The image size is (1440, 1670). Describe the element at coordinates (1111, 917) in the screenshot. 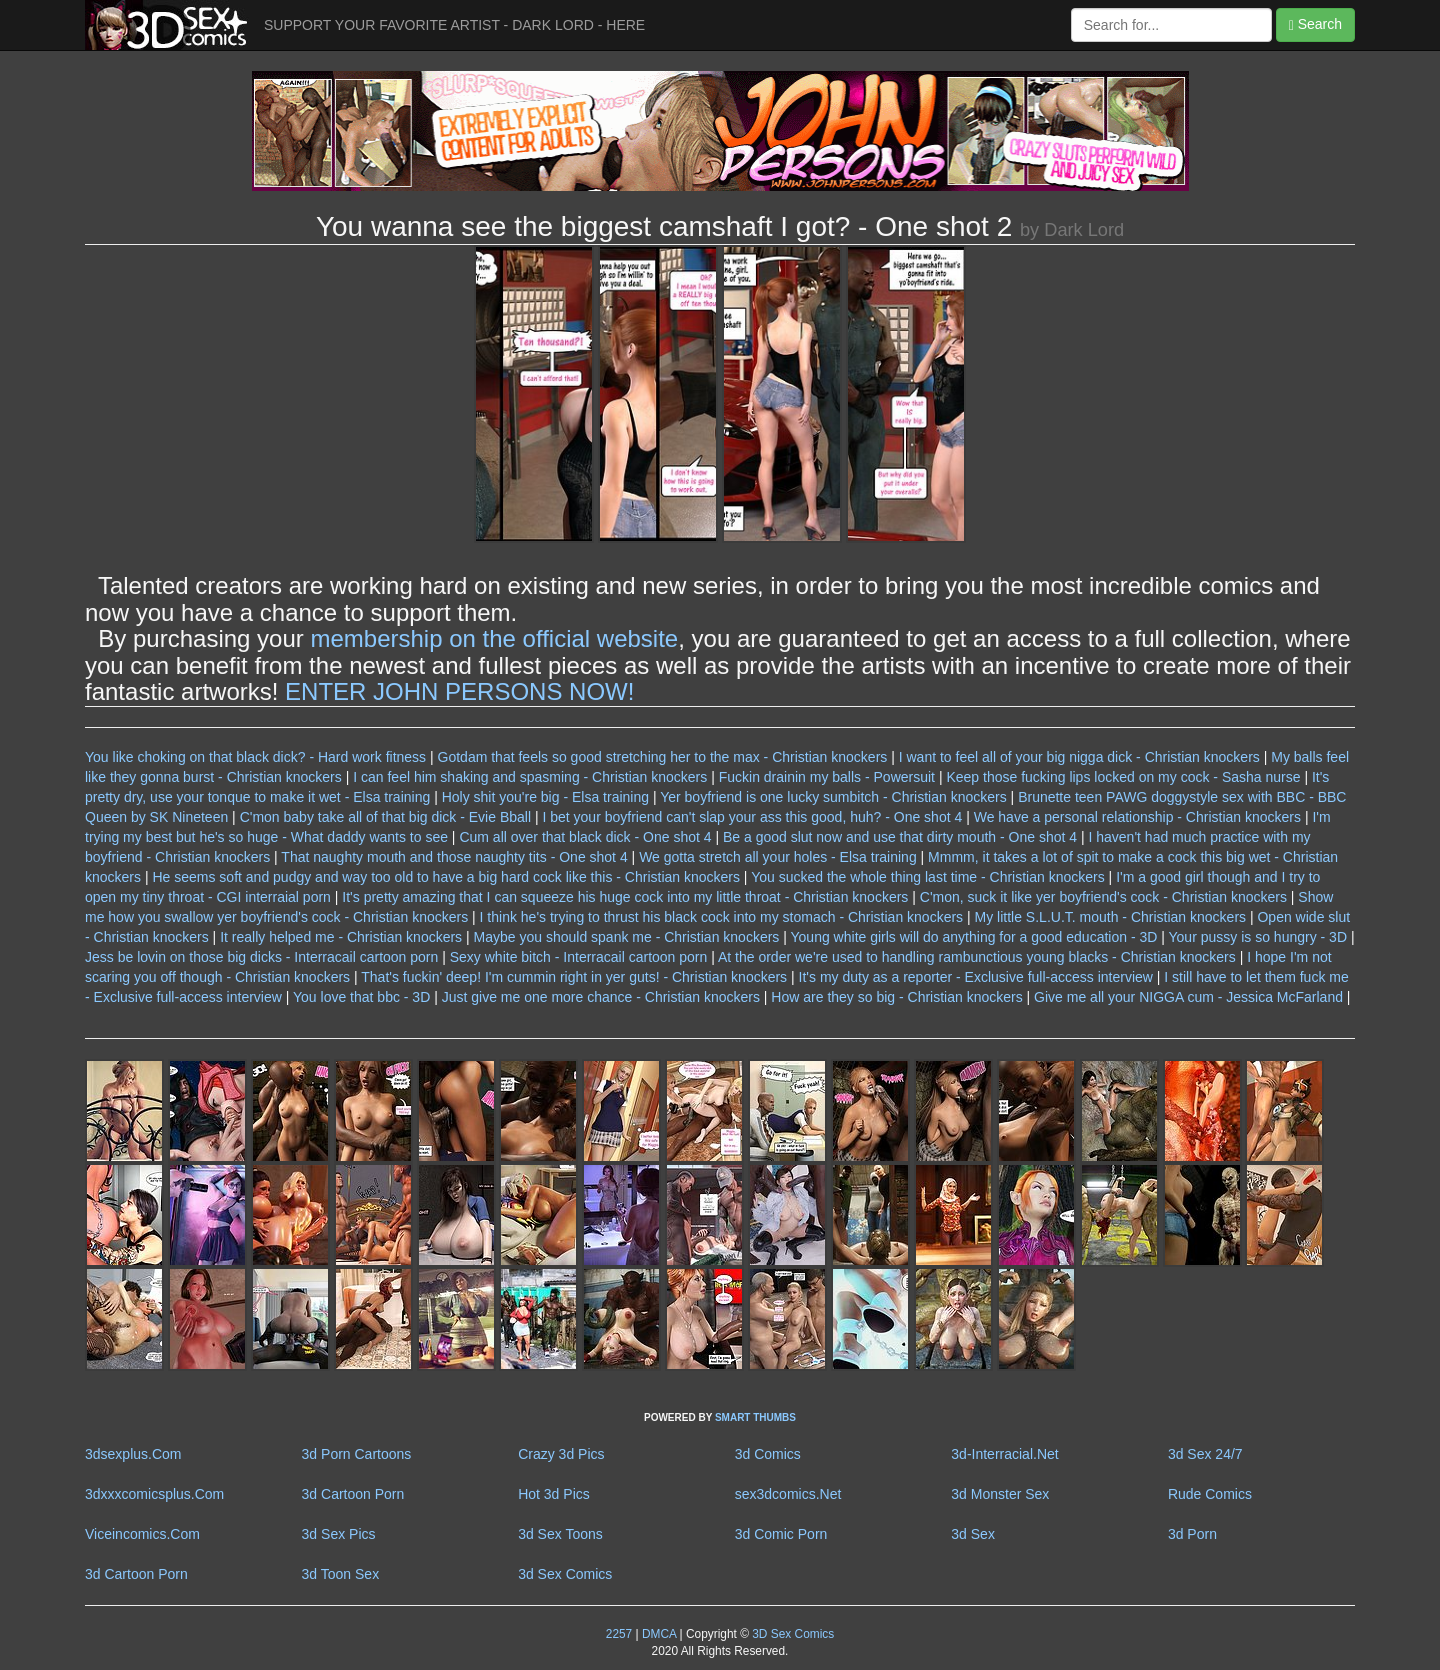

I see `My little S.L.U.T. mouth - Christian knockers` at that location.